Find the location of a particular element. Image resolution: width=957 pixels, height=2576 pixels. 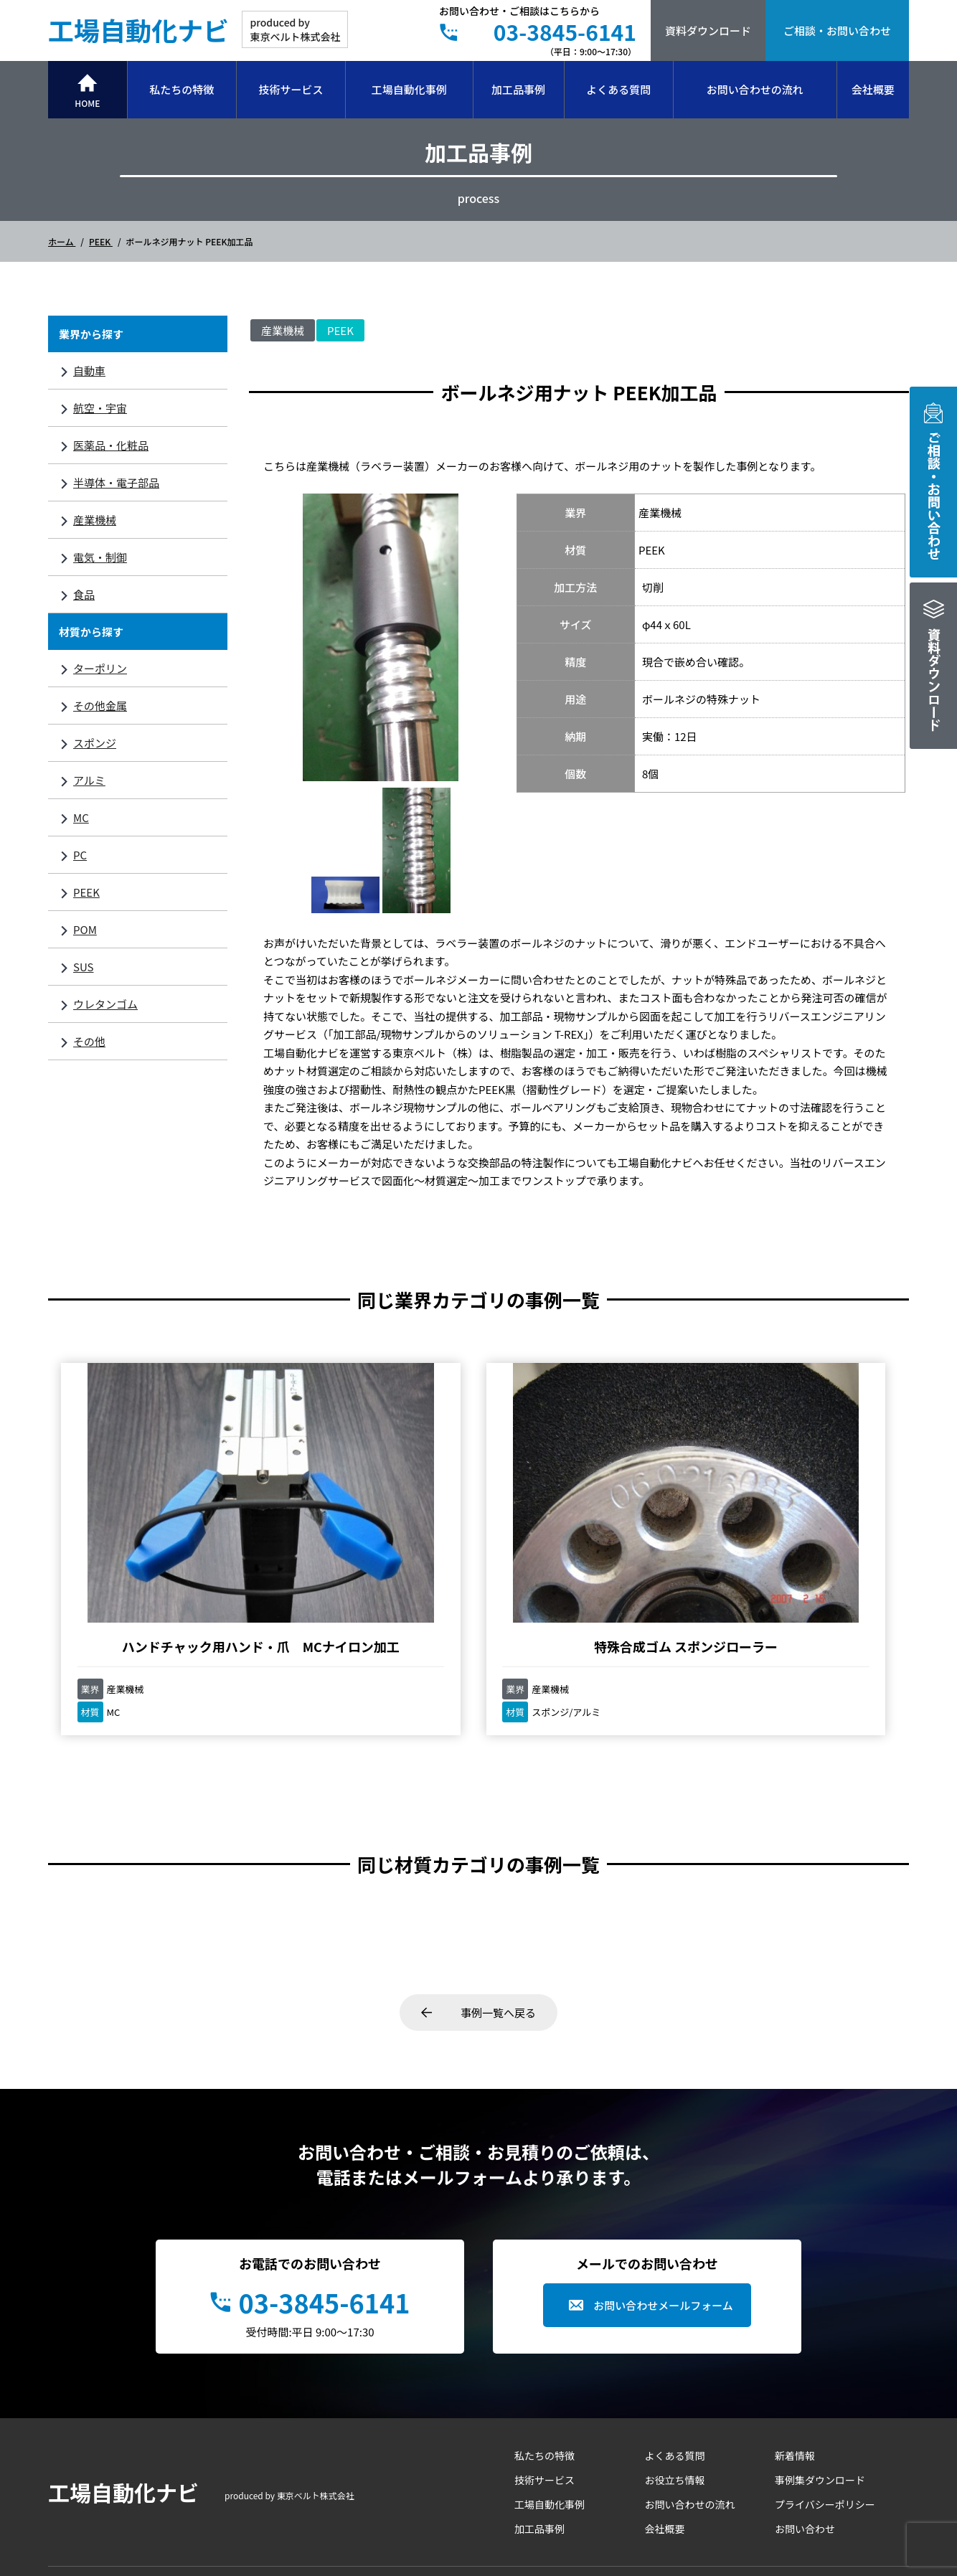

アルミ is located at coordinates (89, 780).